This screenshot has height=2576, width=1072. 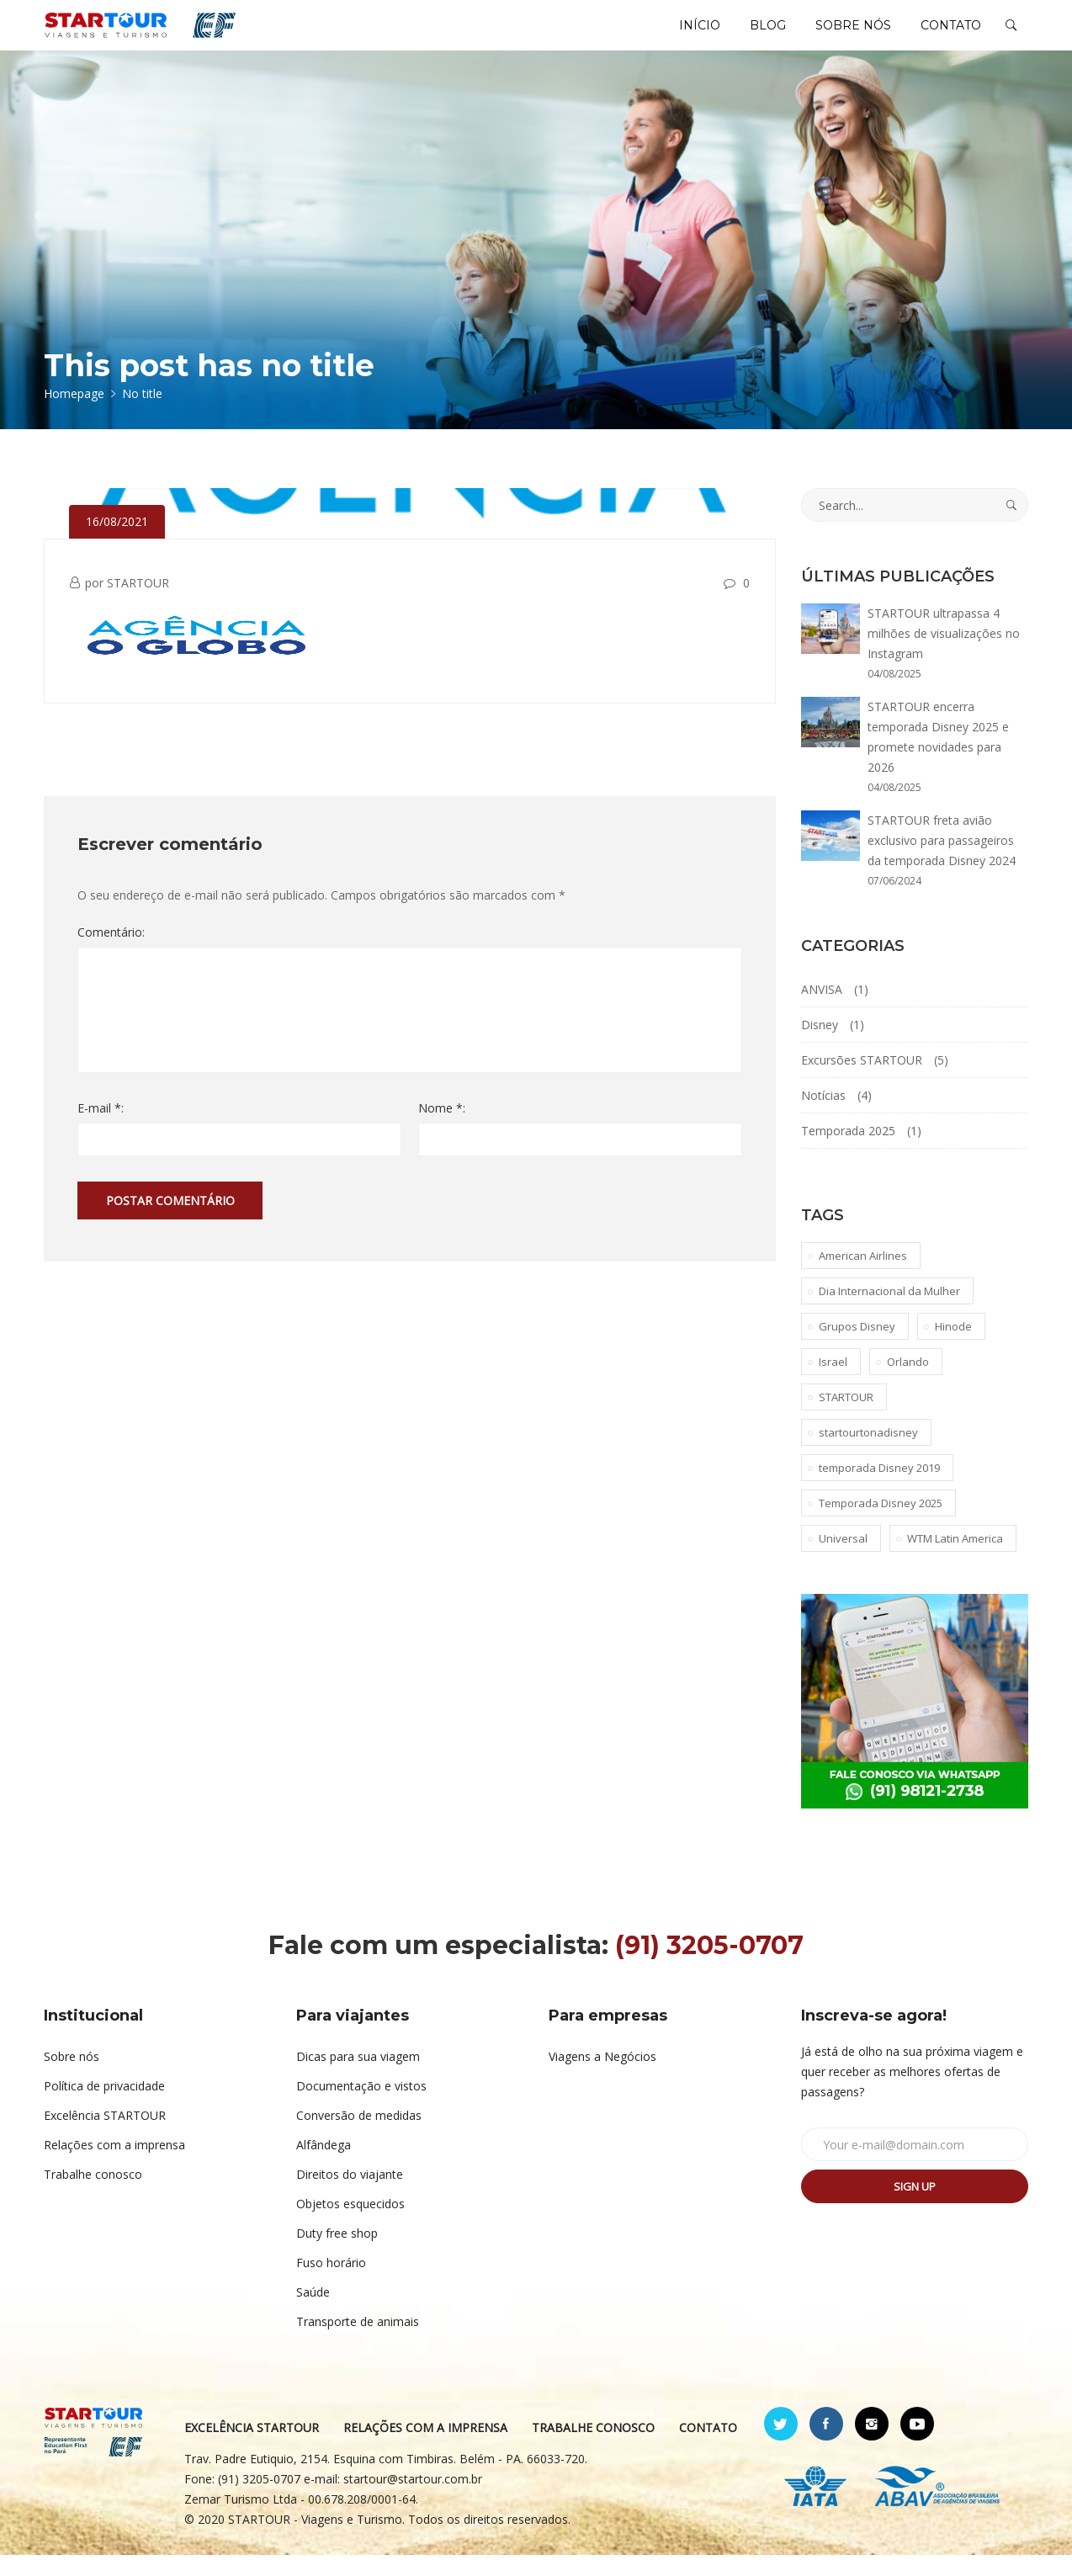 I want to click on Alfândega, so click(x=323, y=2166).